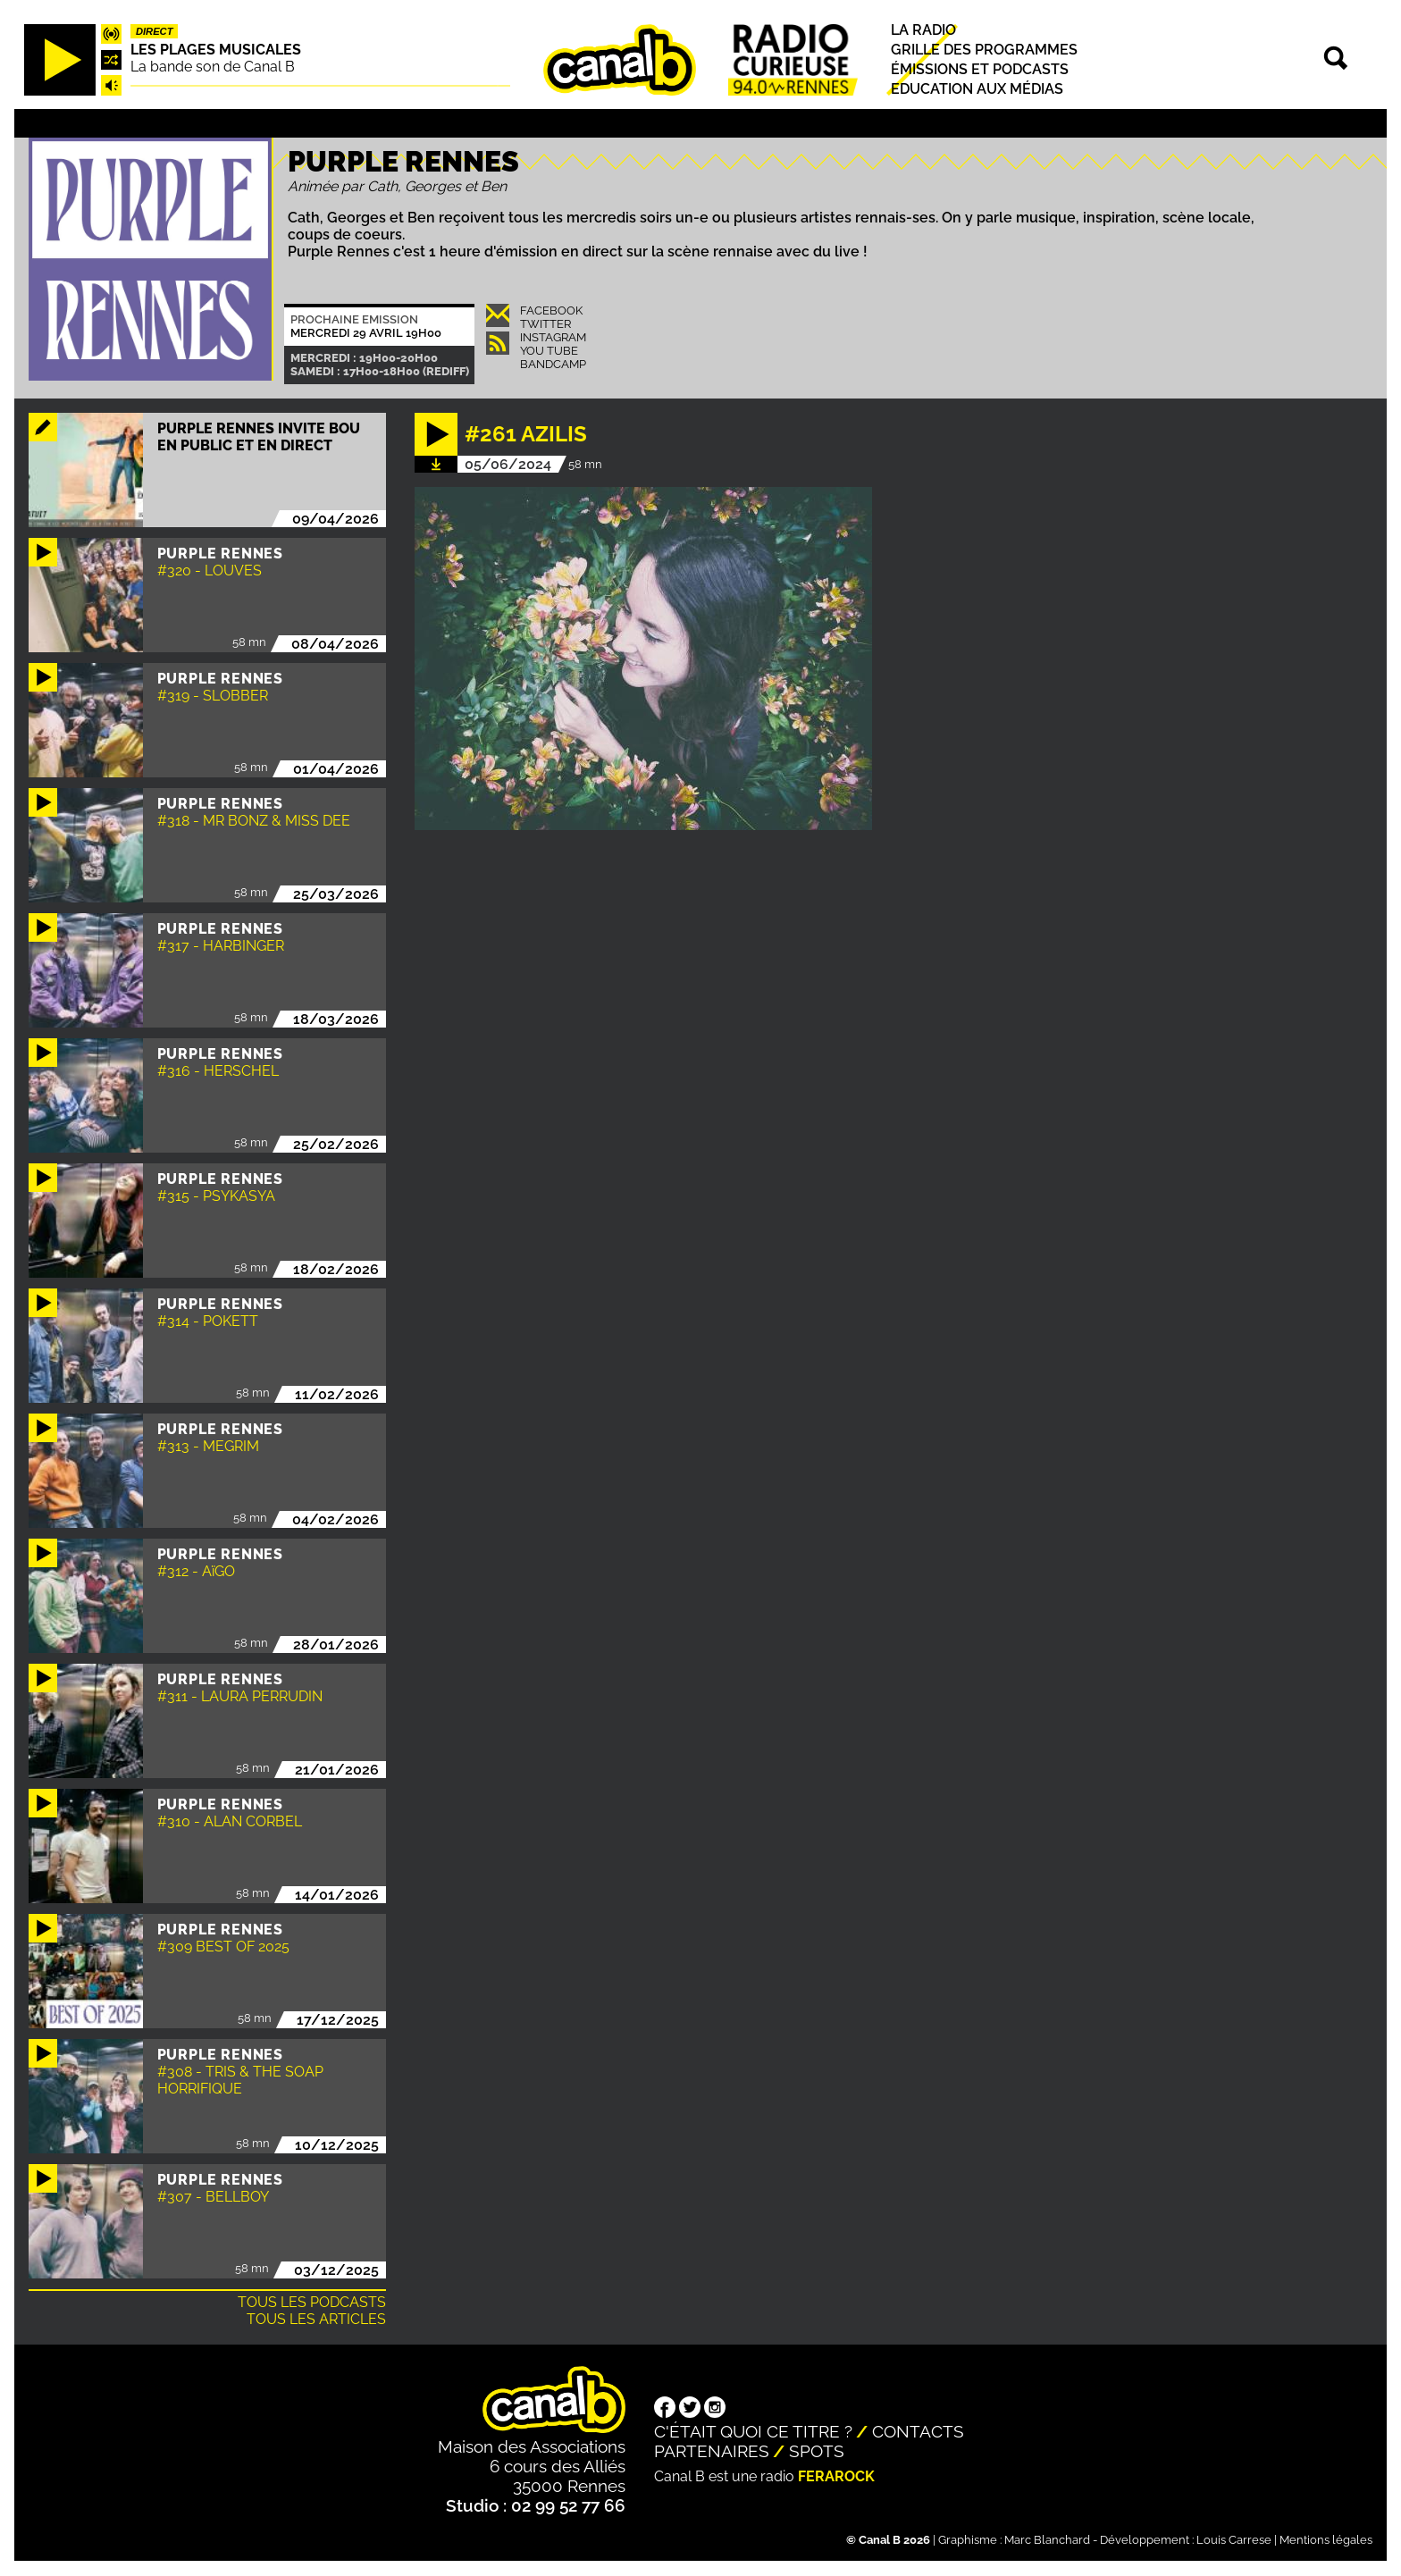 The image size is (1401, 2576). What do you see at coordinates (1325, 2540) in the screenshot?
I see `Mentions légales` at bounding box center [1325, 2540].